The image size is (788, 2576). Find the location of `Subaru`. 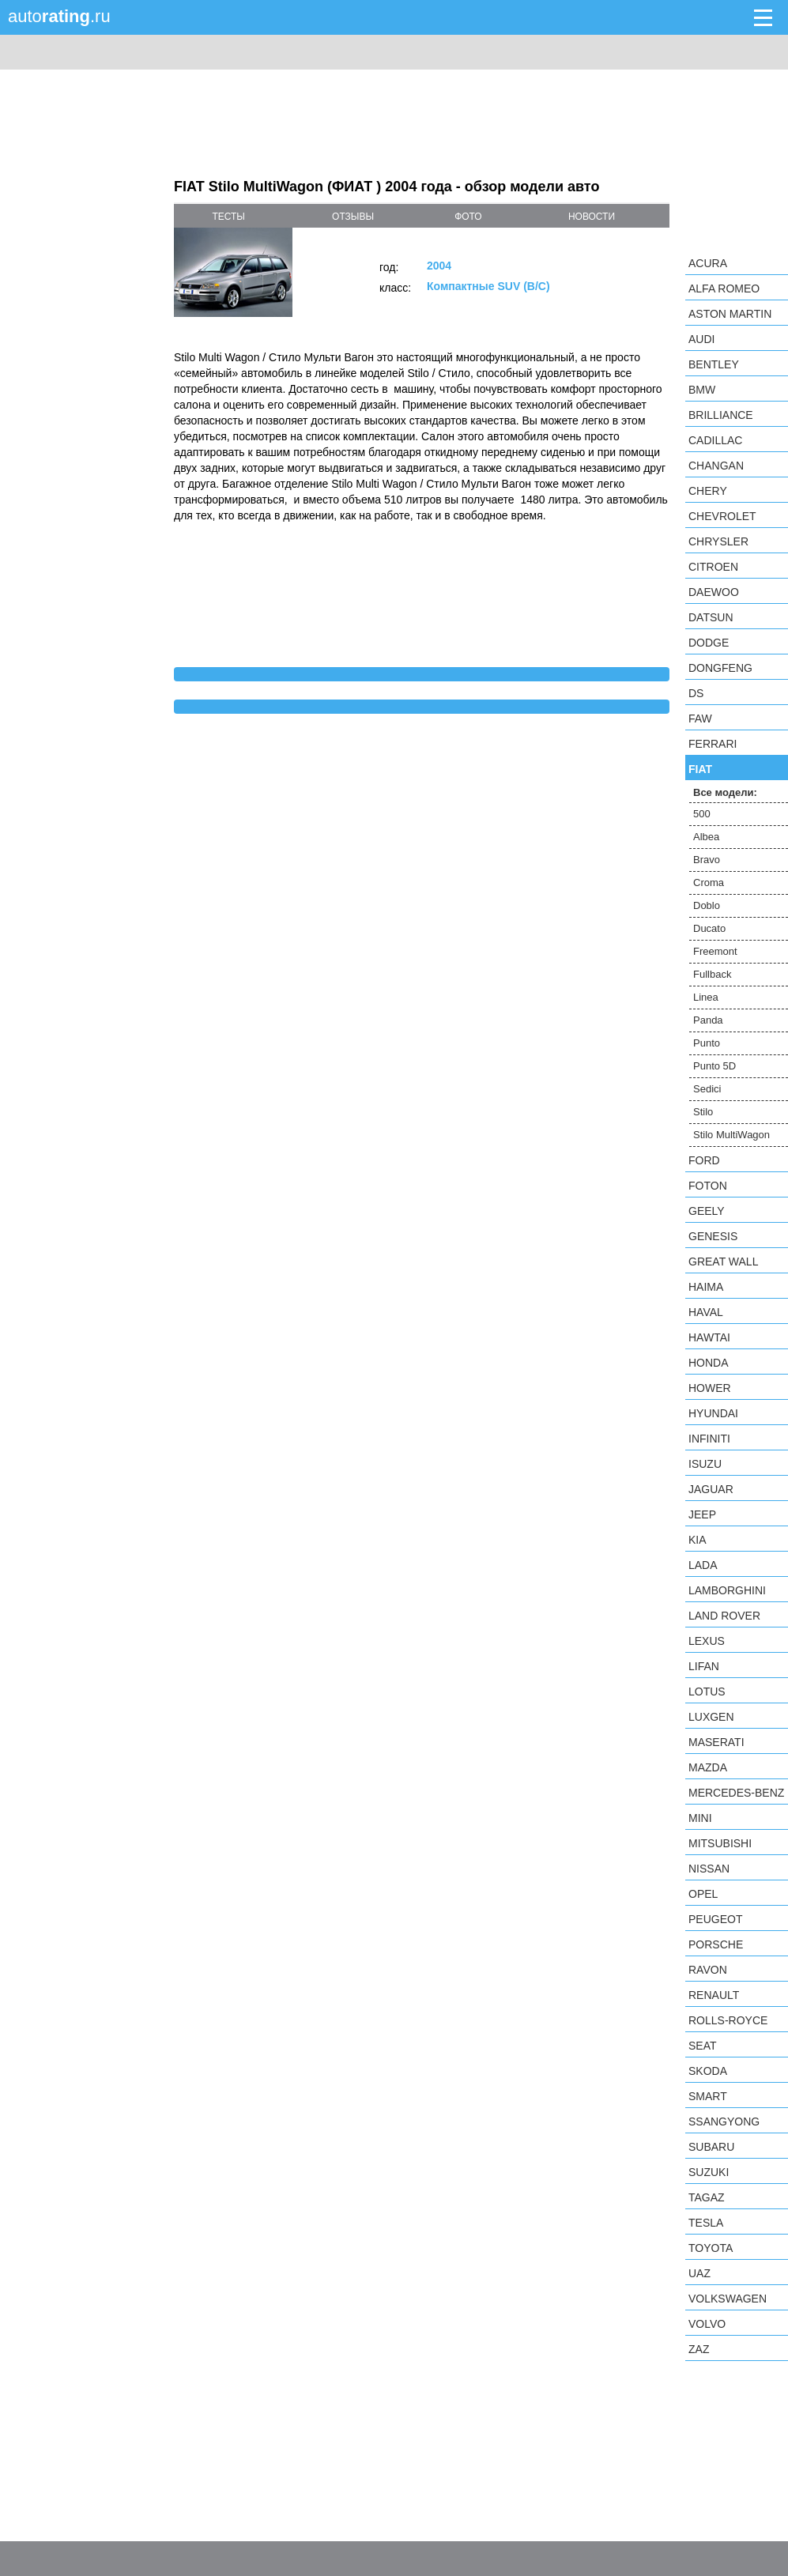

Subaru is located at coordinates (711, 2146).